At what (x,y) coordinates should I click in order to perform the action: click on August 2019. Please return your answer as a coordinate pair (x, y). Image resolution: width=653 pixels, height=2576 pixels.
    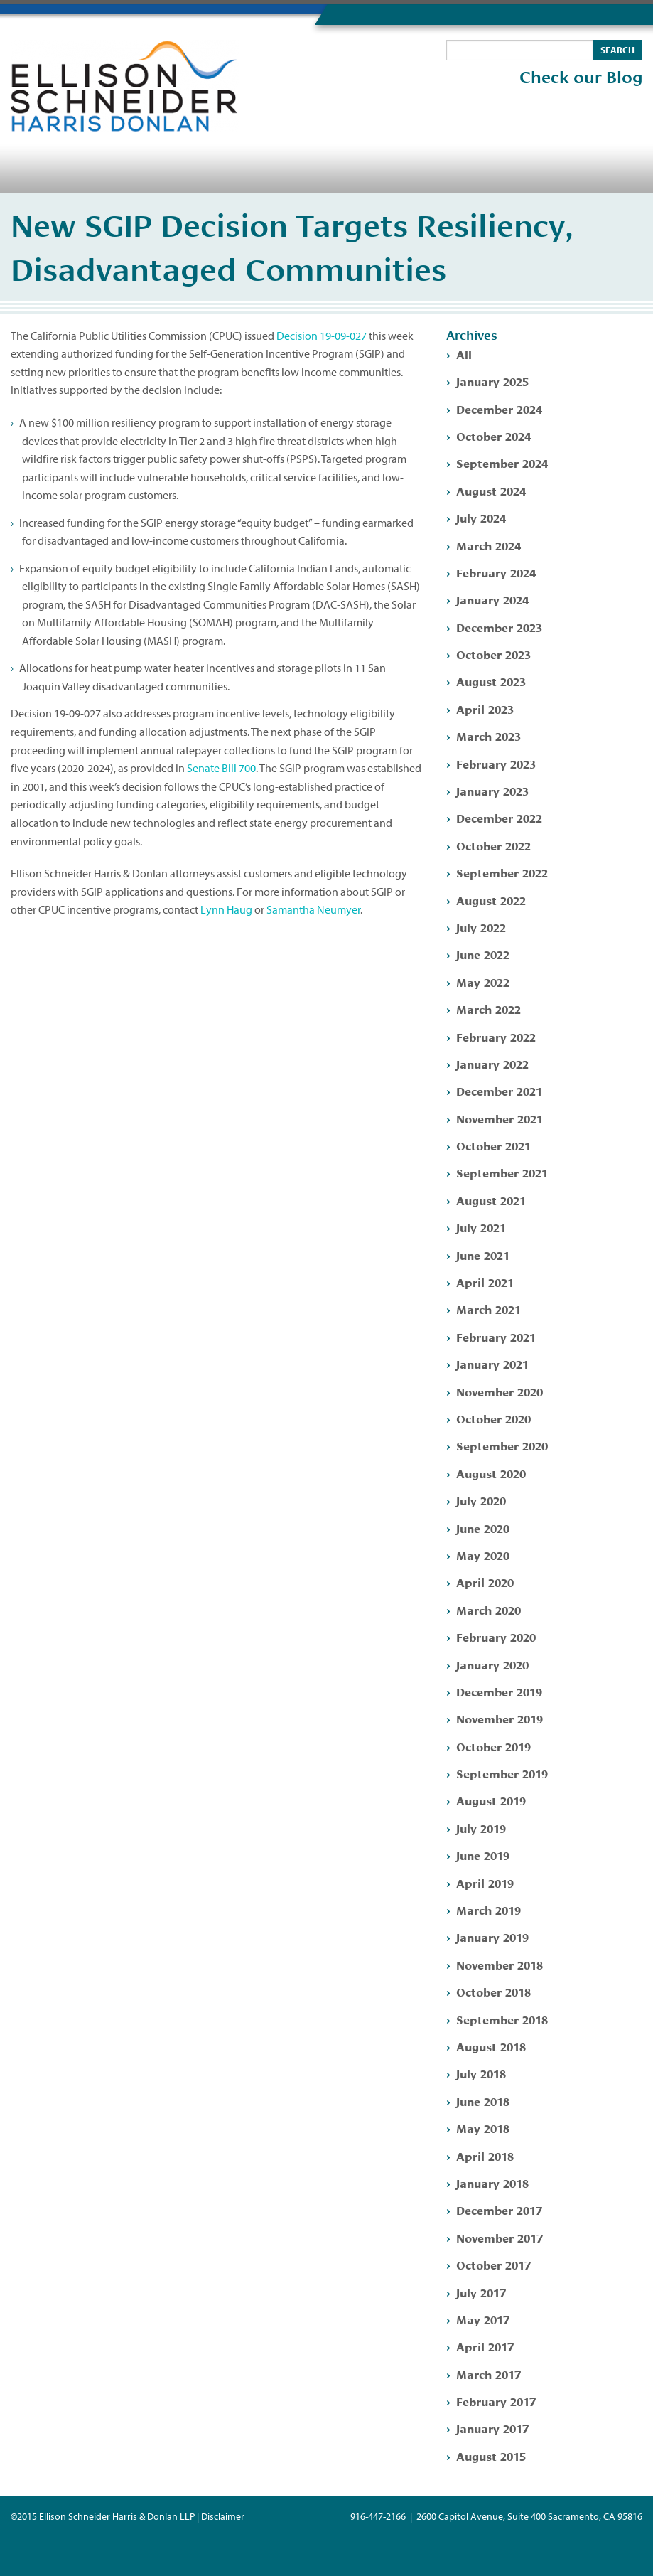
    Looking at the image, I should click on (491, 1800).